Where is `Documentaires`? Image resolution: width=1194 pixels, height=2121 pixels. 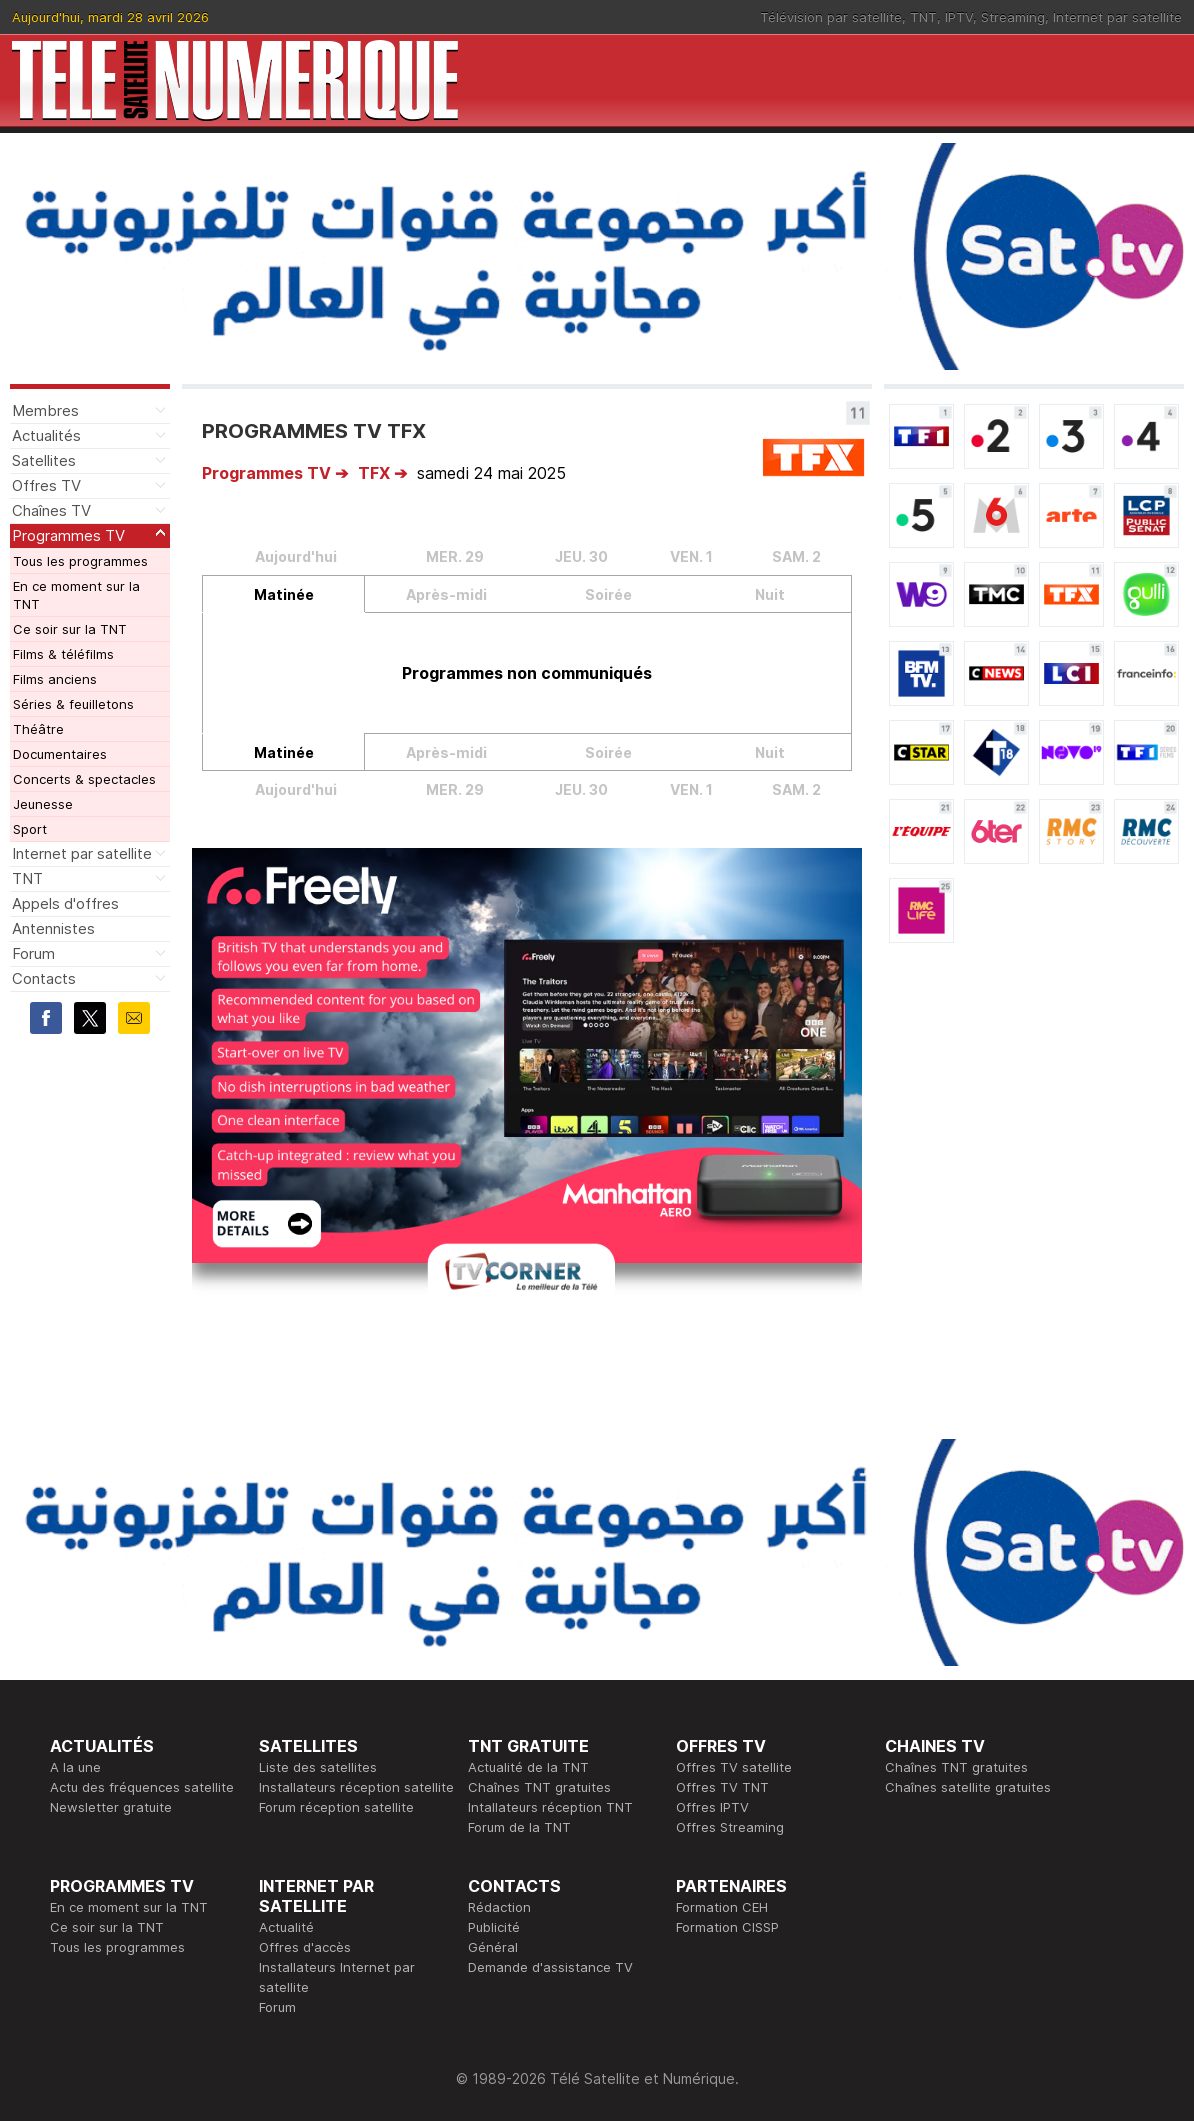 Documentaires is located at coordinates (60, 754).